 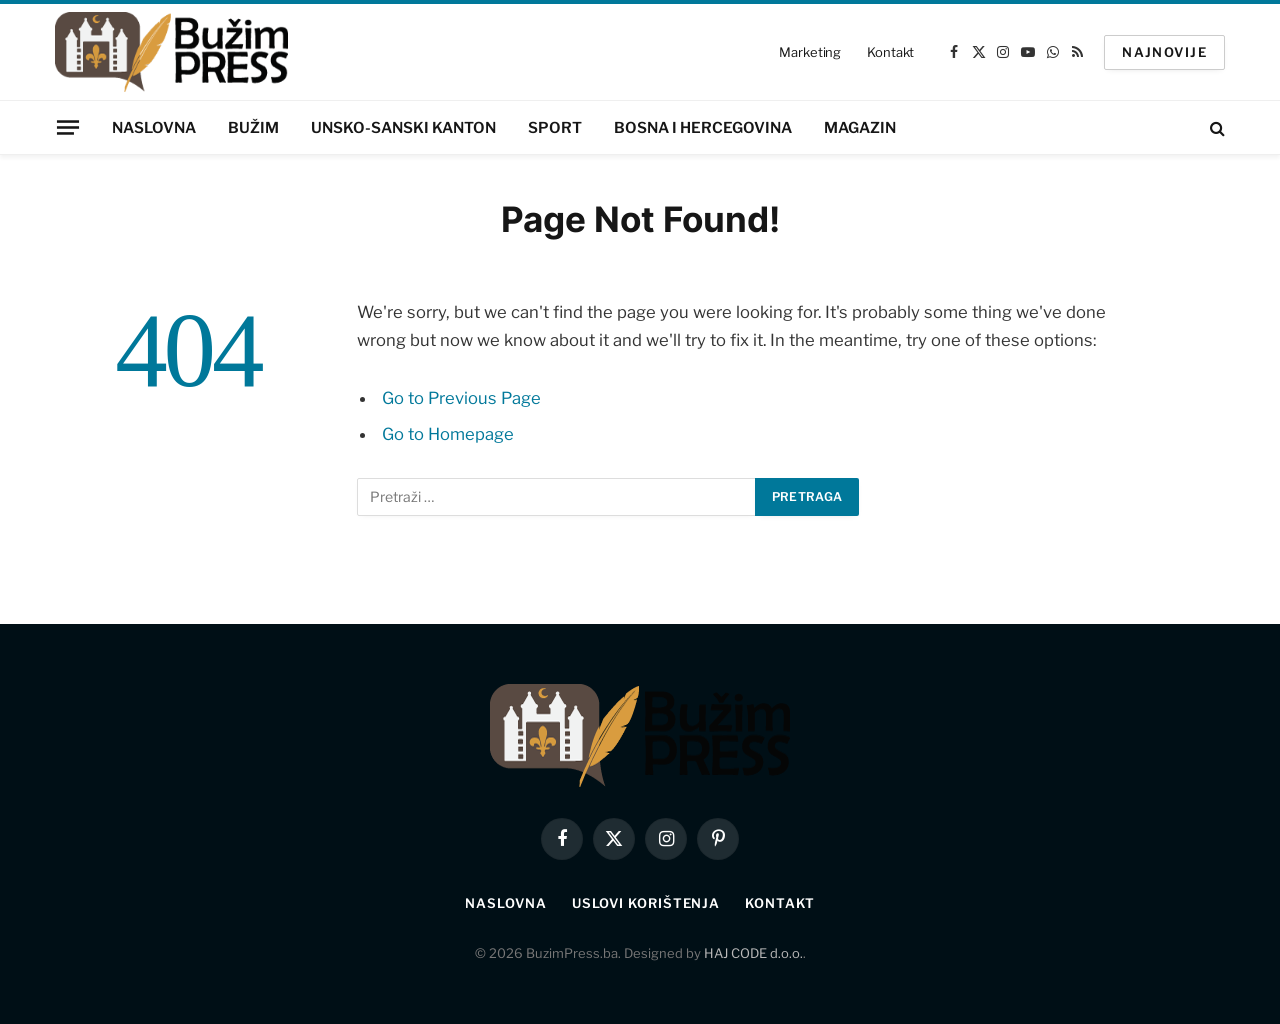 What do you see at coordinates (448, 434) in the screenshot?
I see `Go to Homepage` at bounding box center [448, 434].